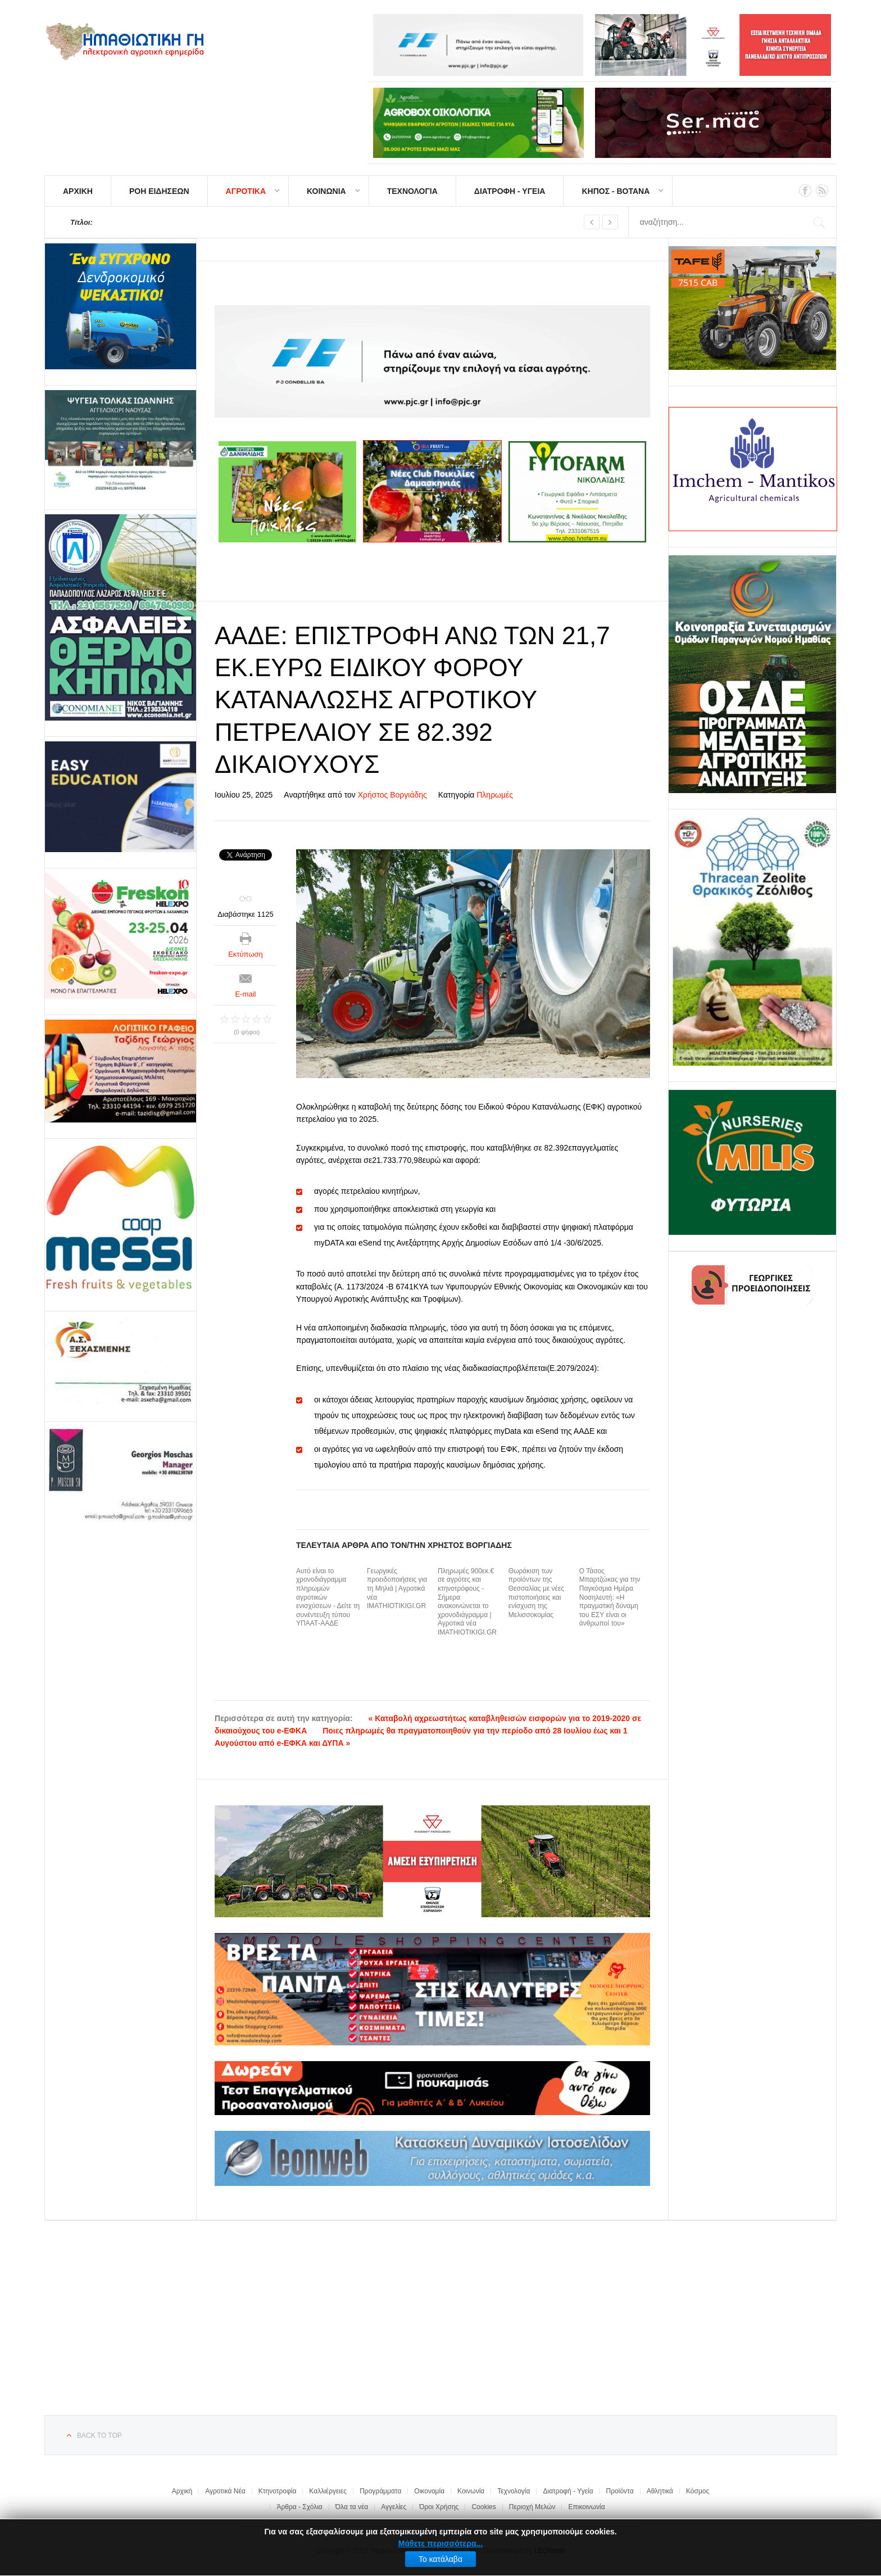 The image size is (881, 2576). What do you see at coordinates (483, 2507) in the screenshot?
I see `Cookies` at bounding box center [483, 2507].